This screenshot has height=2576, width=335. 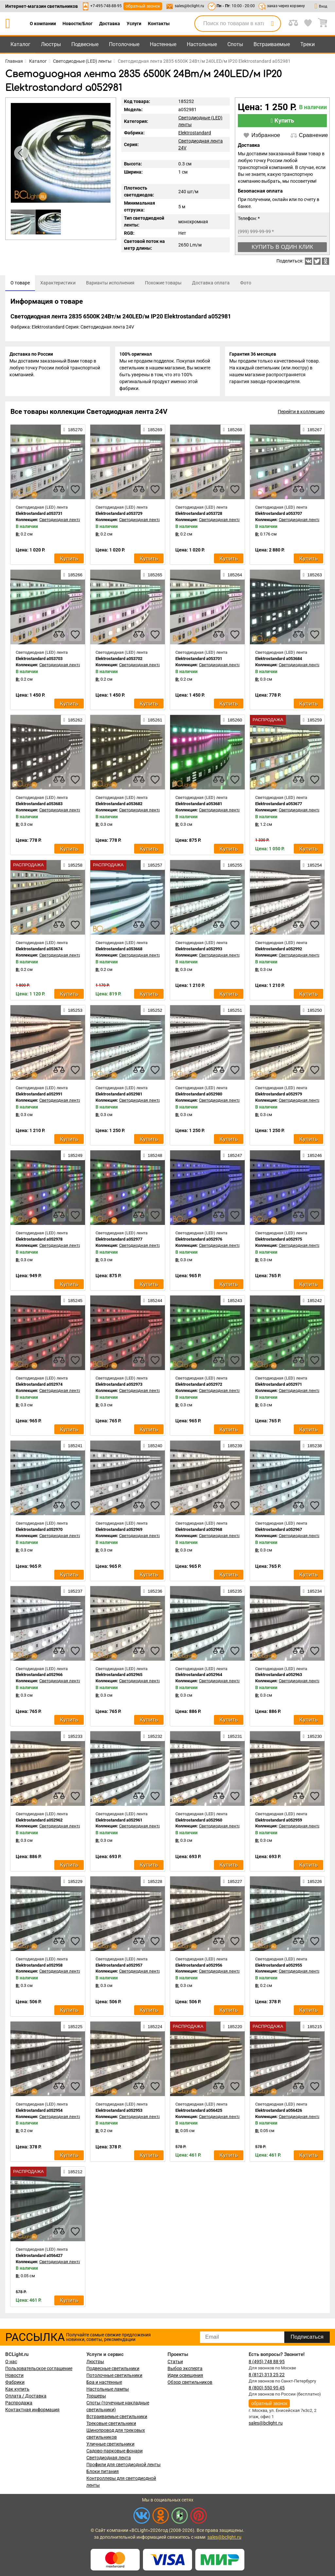 I want to click on Elektrostandard a053682, so click(x=119, y=805).